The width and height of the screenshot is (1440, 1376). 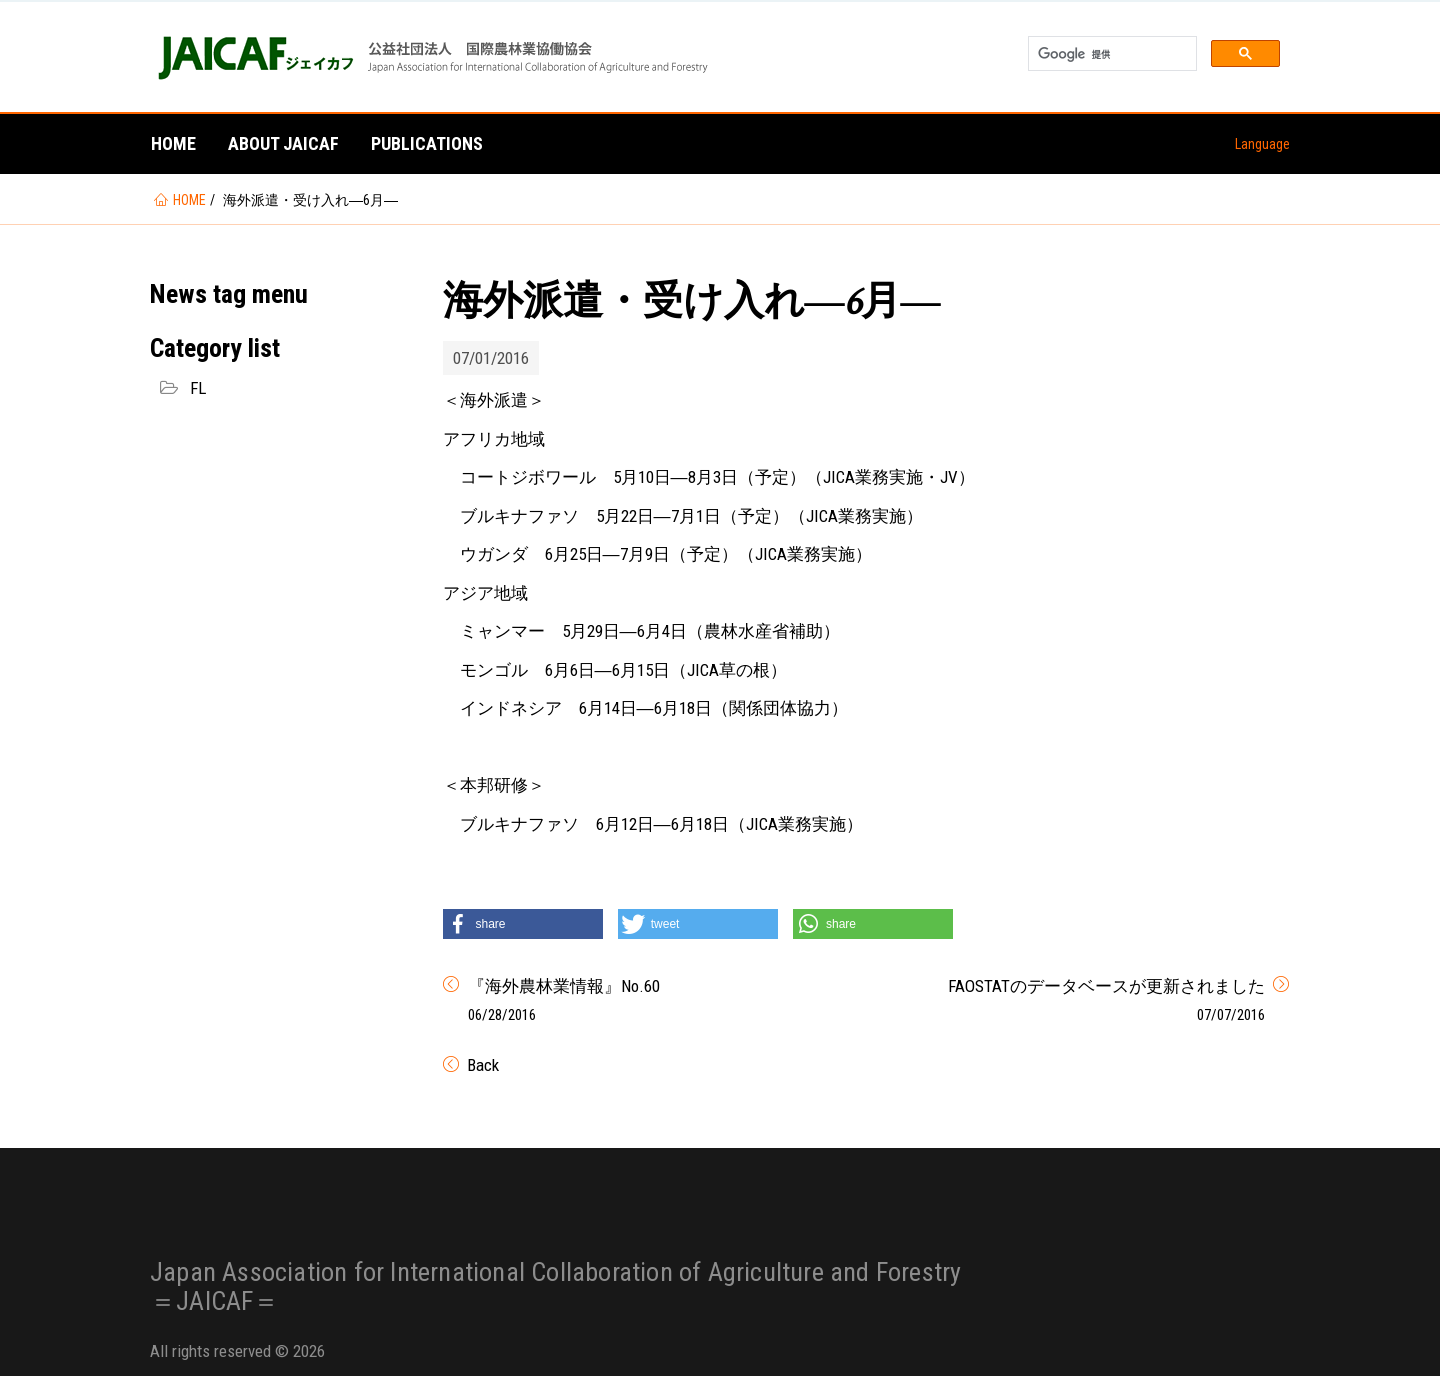 What do you see at coordinates (523, 924) in the screenshot?
I see `[button]` at bounding box center [523, 924].